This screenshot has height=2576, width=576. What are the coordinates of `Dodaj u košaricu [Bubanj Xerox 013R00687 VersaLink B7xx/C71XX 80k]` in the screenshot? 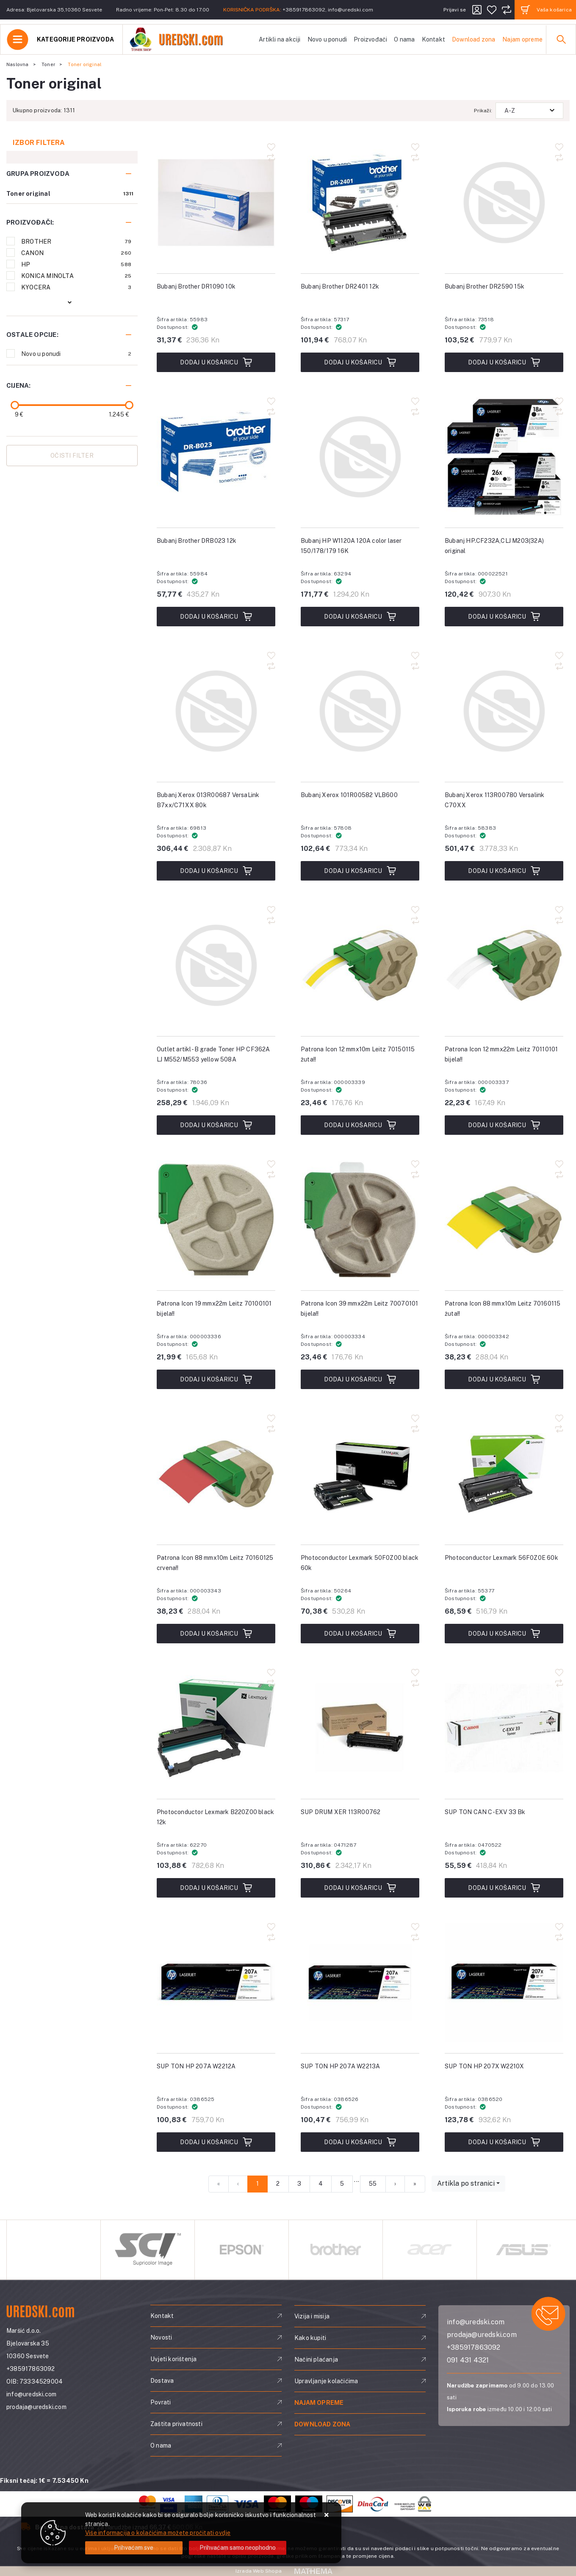 It's located at (216, 870).